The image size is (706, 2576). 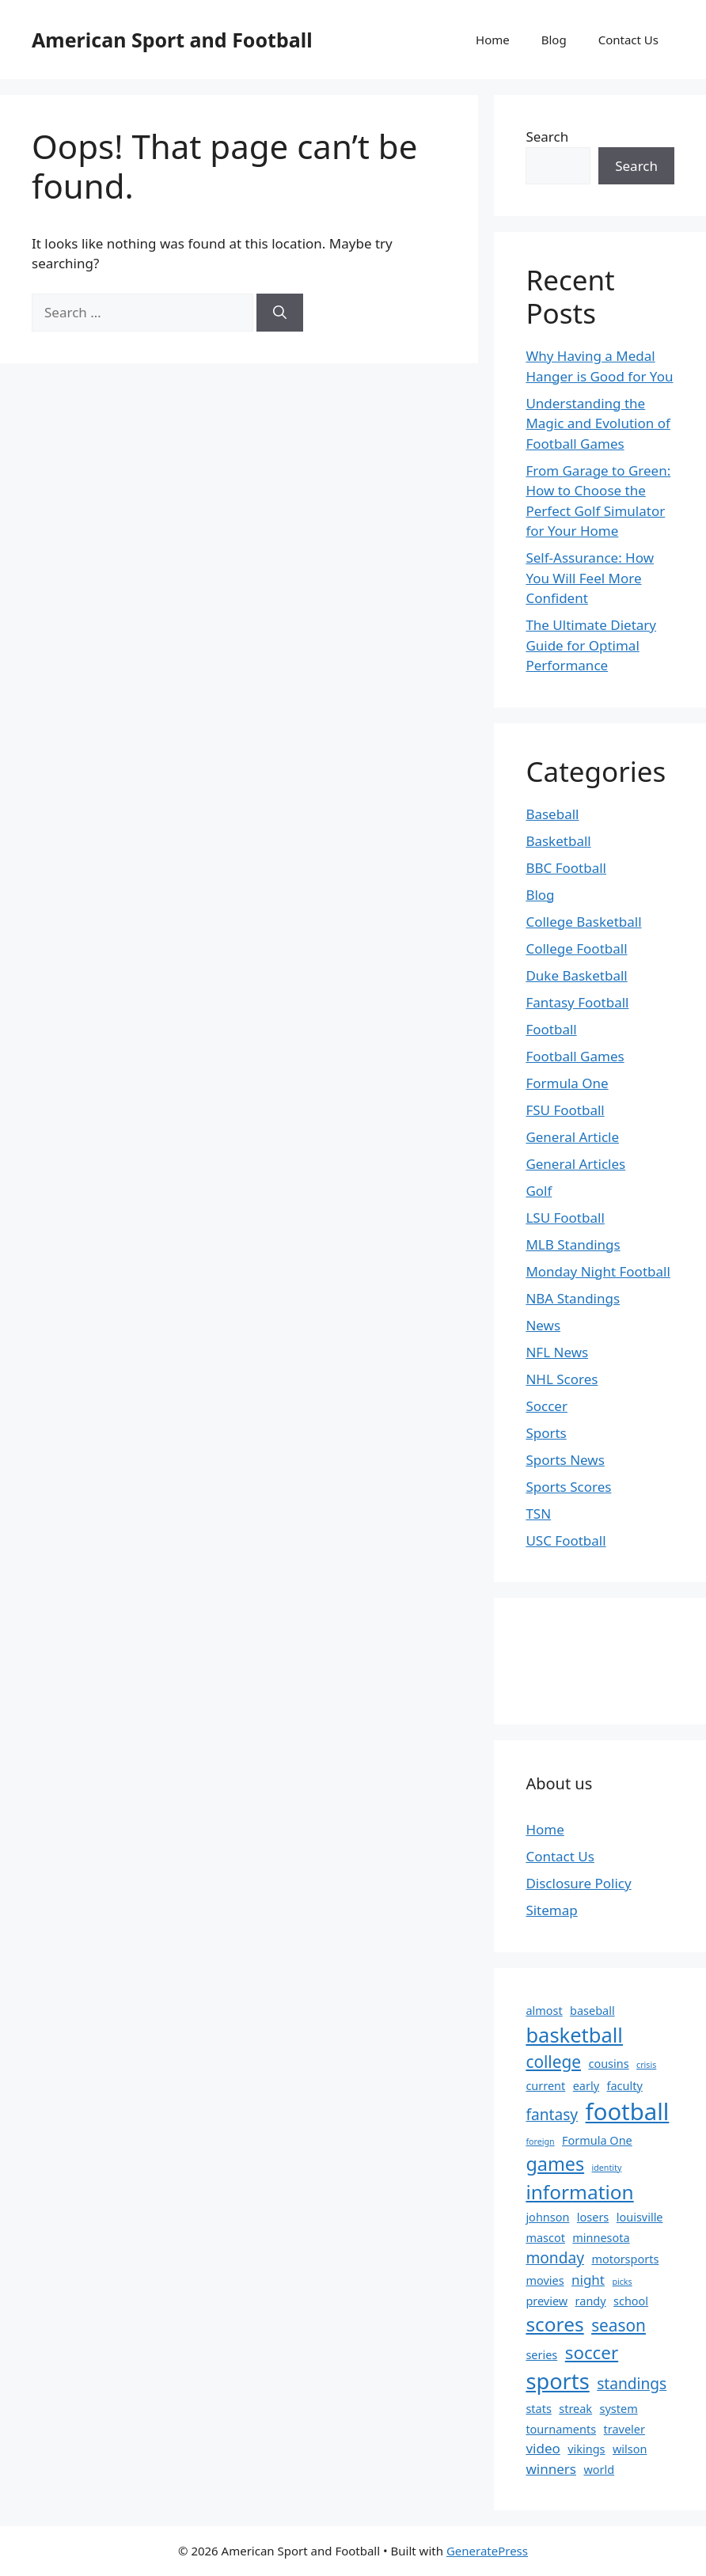 I want to click on General Article, so click(x=572, y=1137).